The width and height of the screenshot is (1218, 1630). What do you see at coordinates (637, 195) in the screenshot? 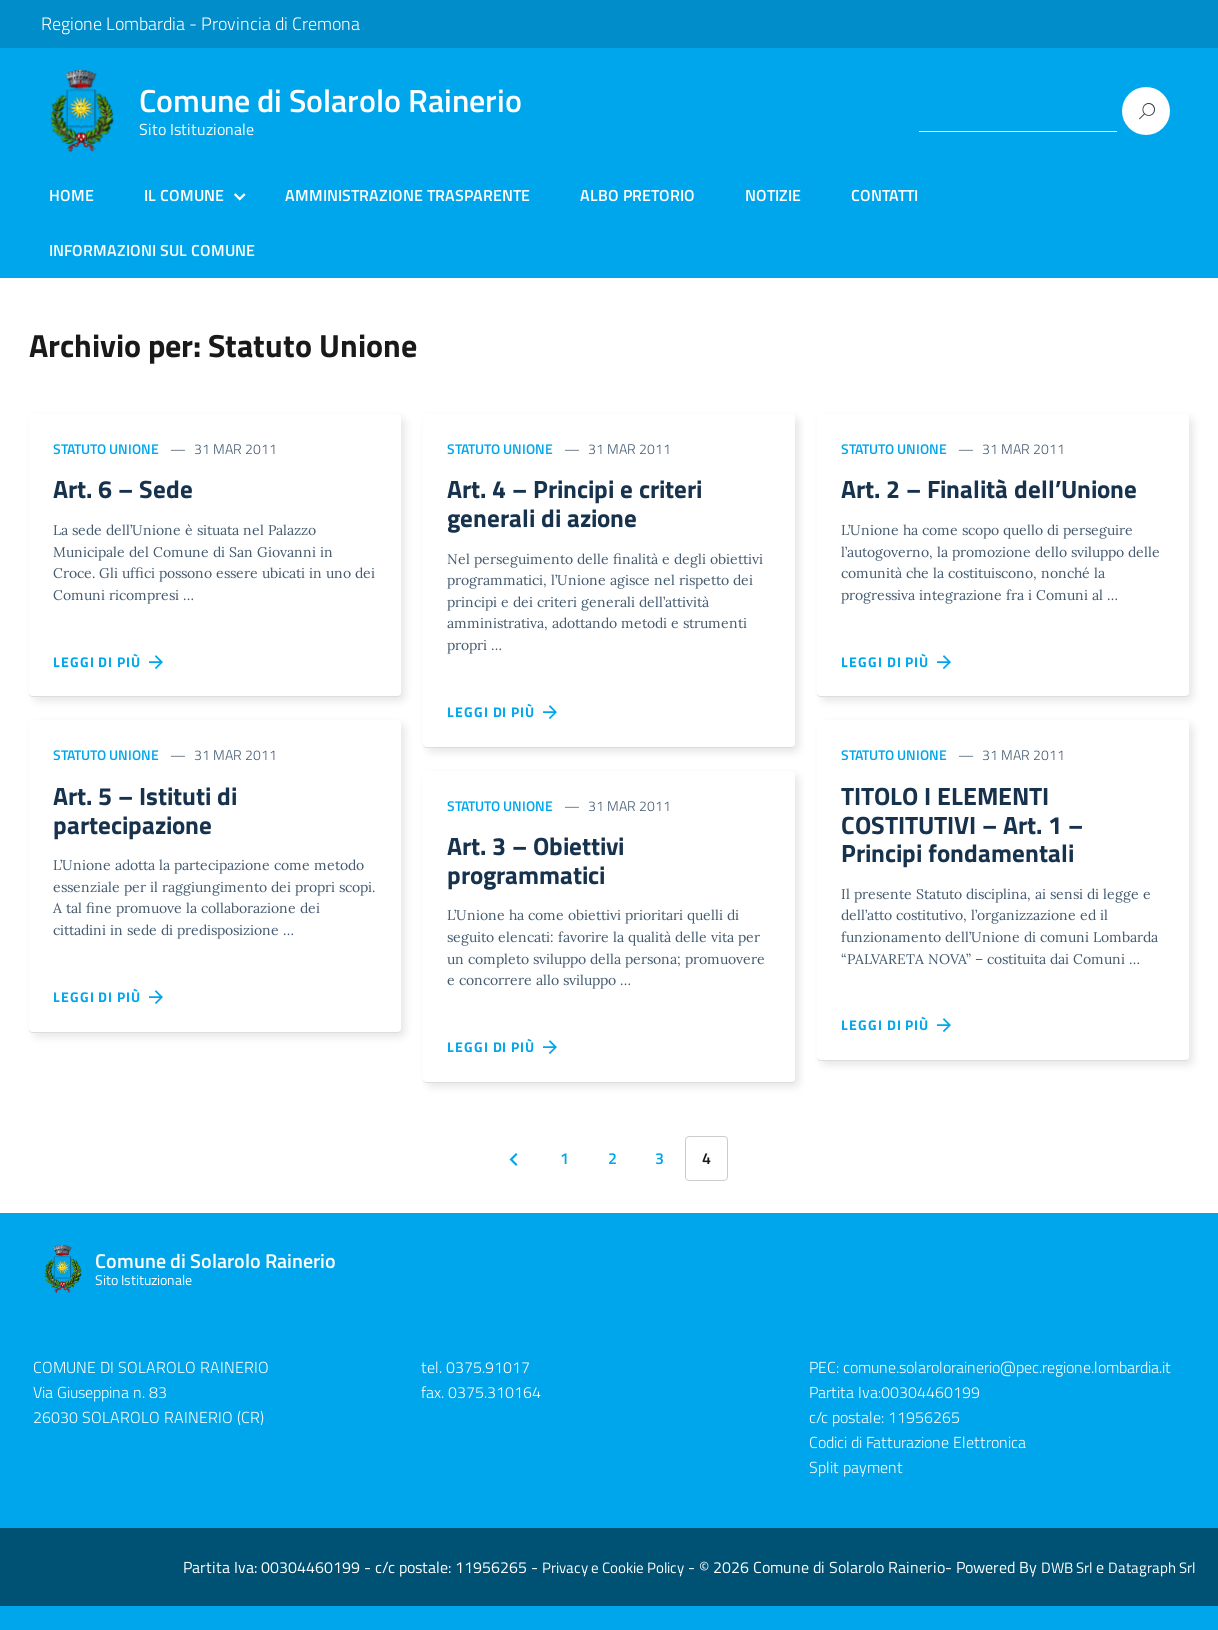
I see `Albo Pretorio` at bounding box center [637, 195].